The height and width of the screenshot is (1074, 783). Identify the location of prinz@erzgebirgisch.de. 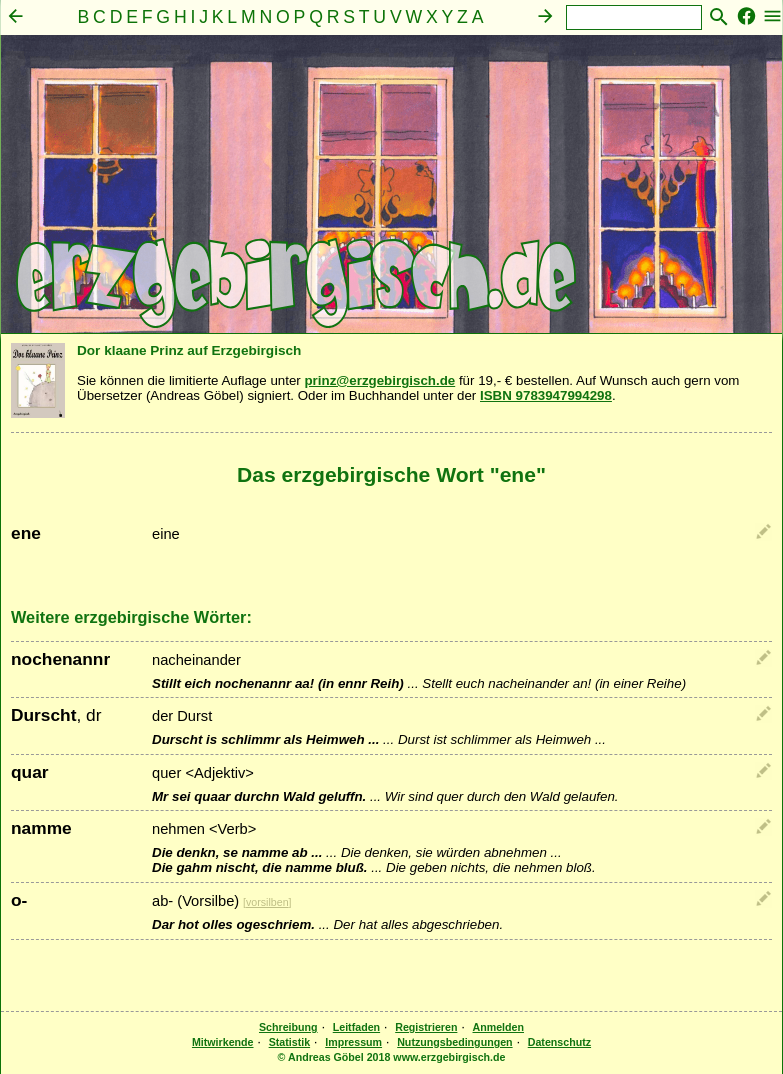
(379, 380).